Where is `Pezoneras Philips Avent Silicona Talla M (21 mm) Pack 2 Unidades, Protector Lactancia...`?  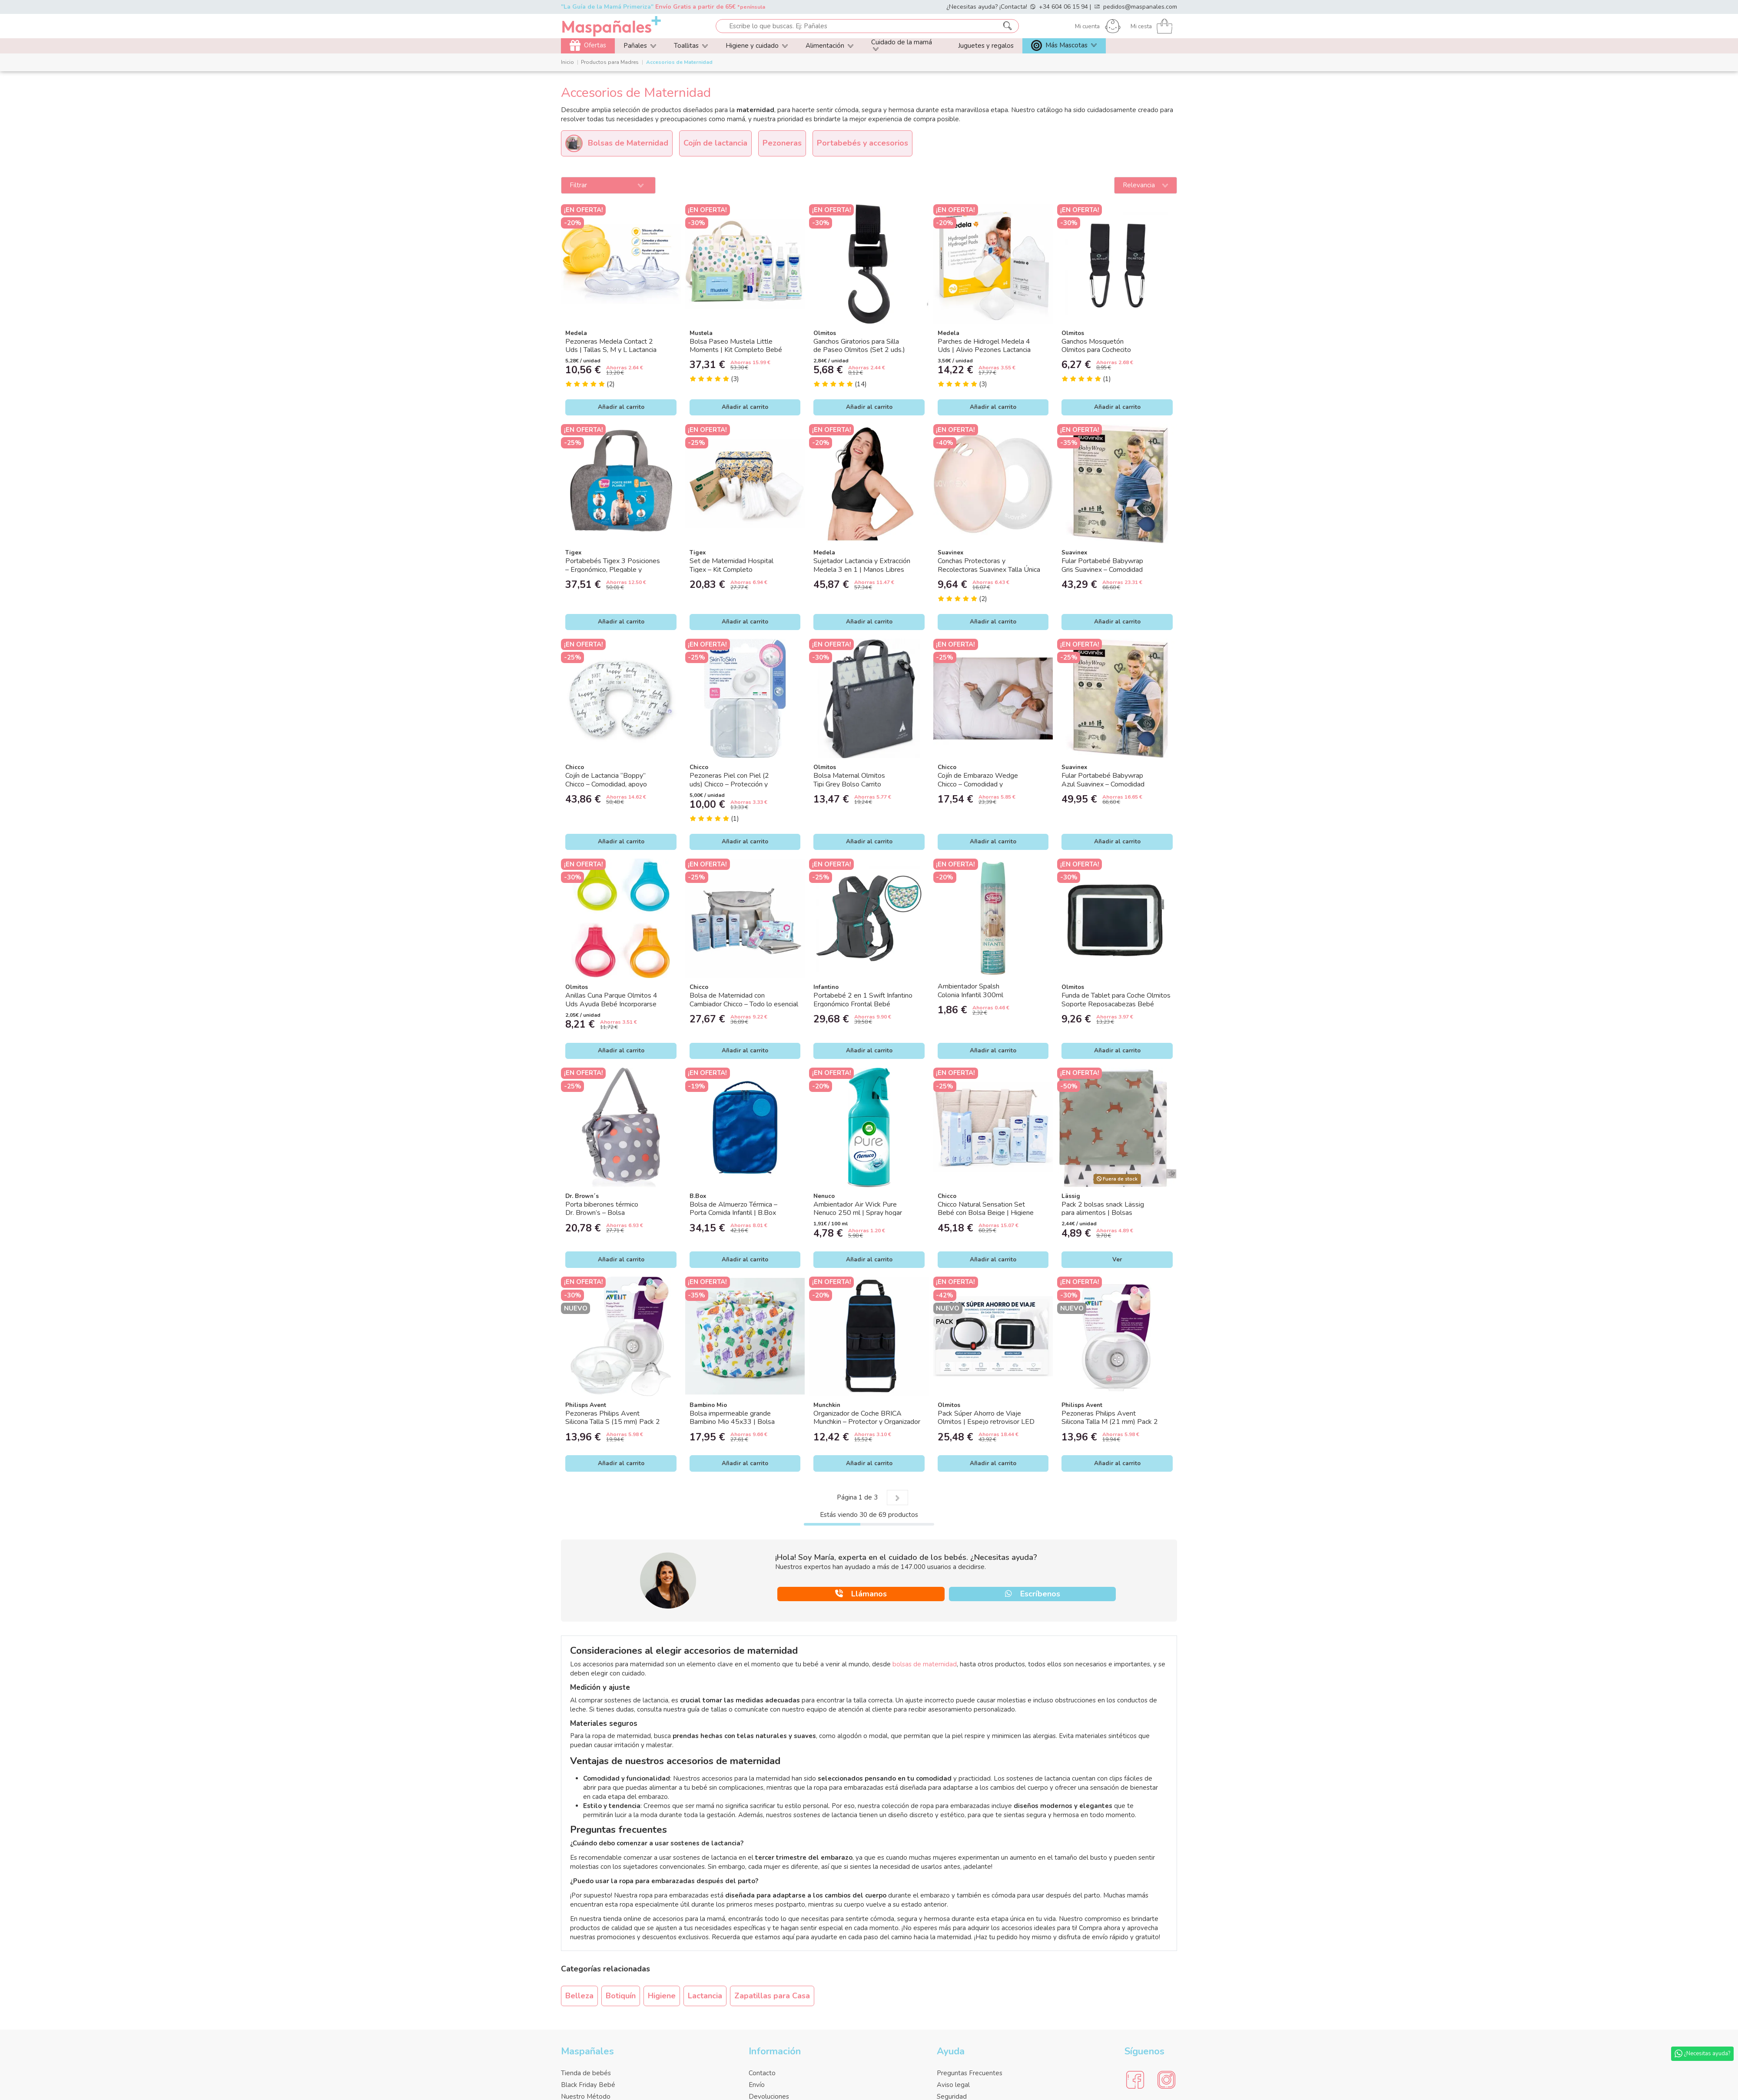 Pezoneras Philips Avent Silicona Talla M (21 mm) Pack 2 Unidades, Protector Lactancia... is located at coordinates (1109, 1422).